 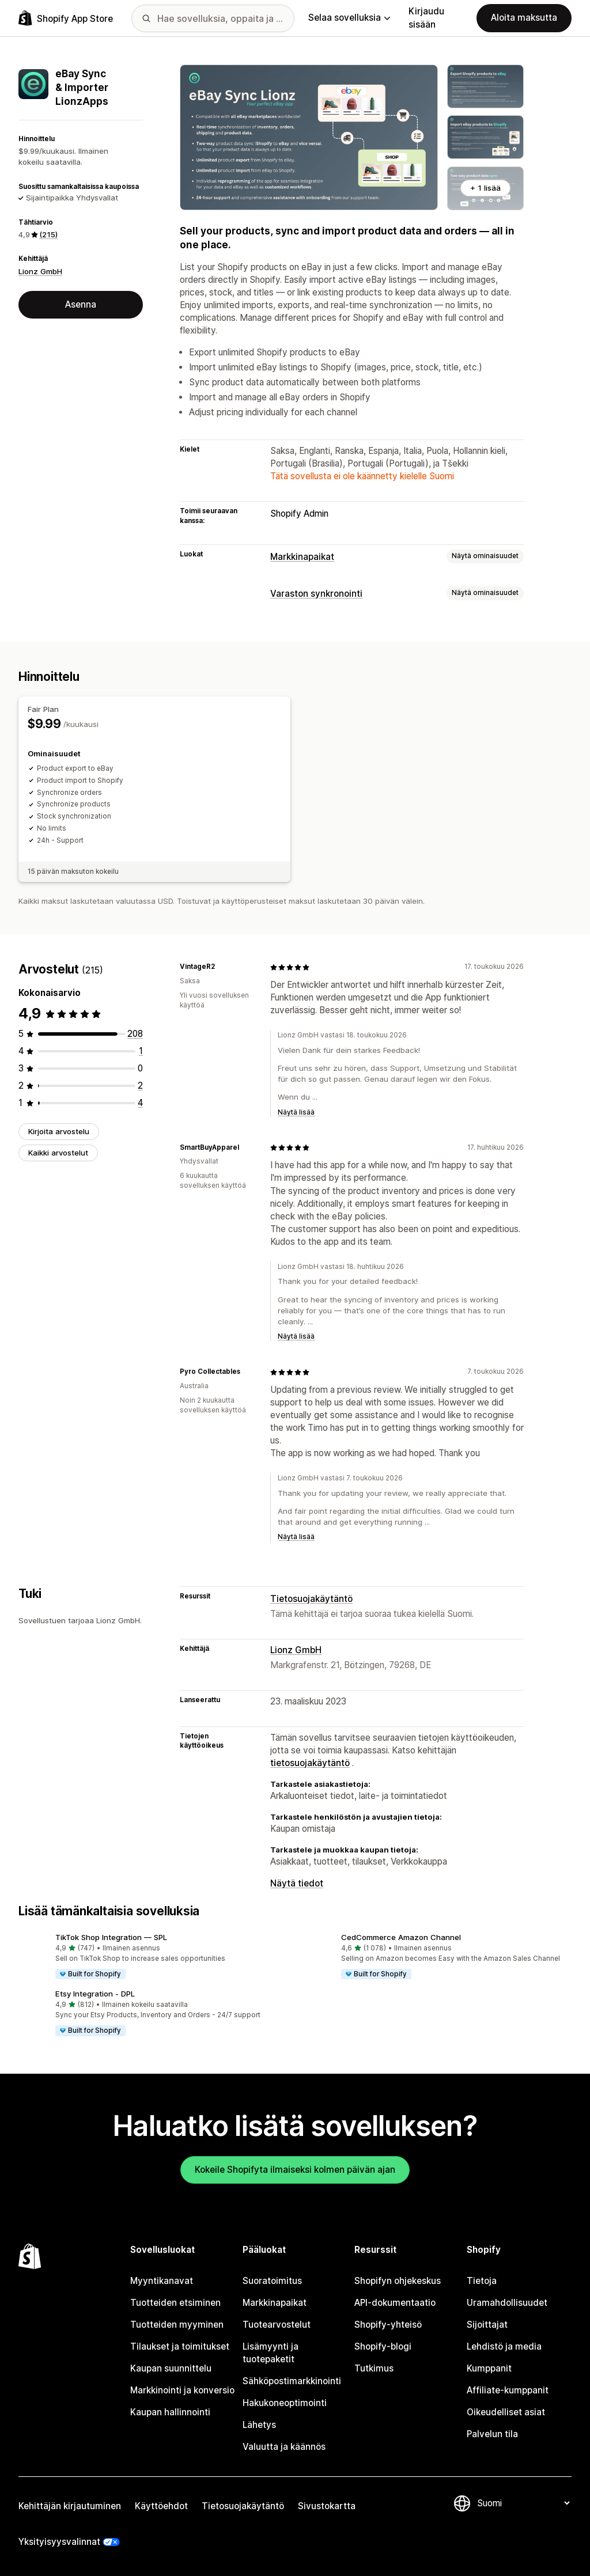 I want to click on Valuutta ja käännös, so click(x=284, y=2446).